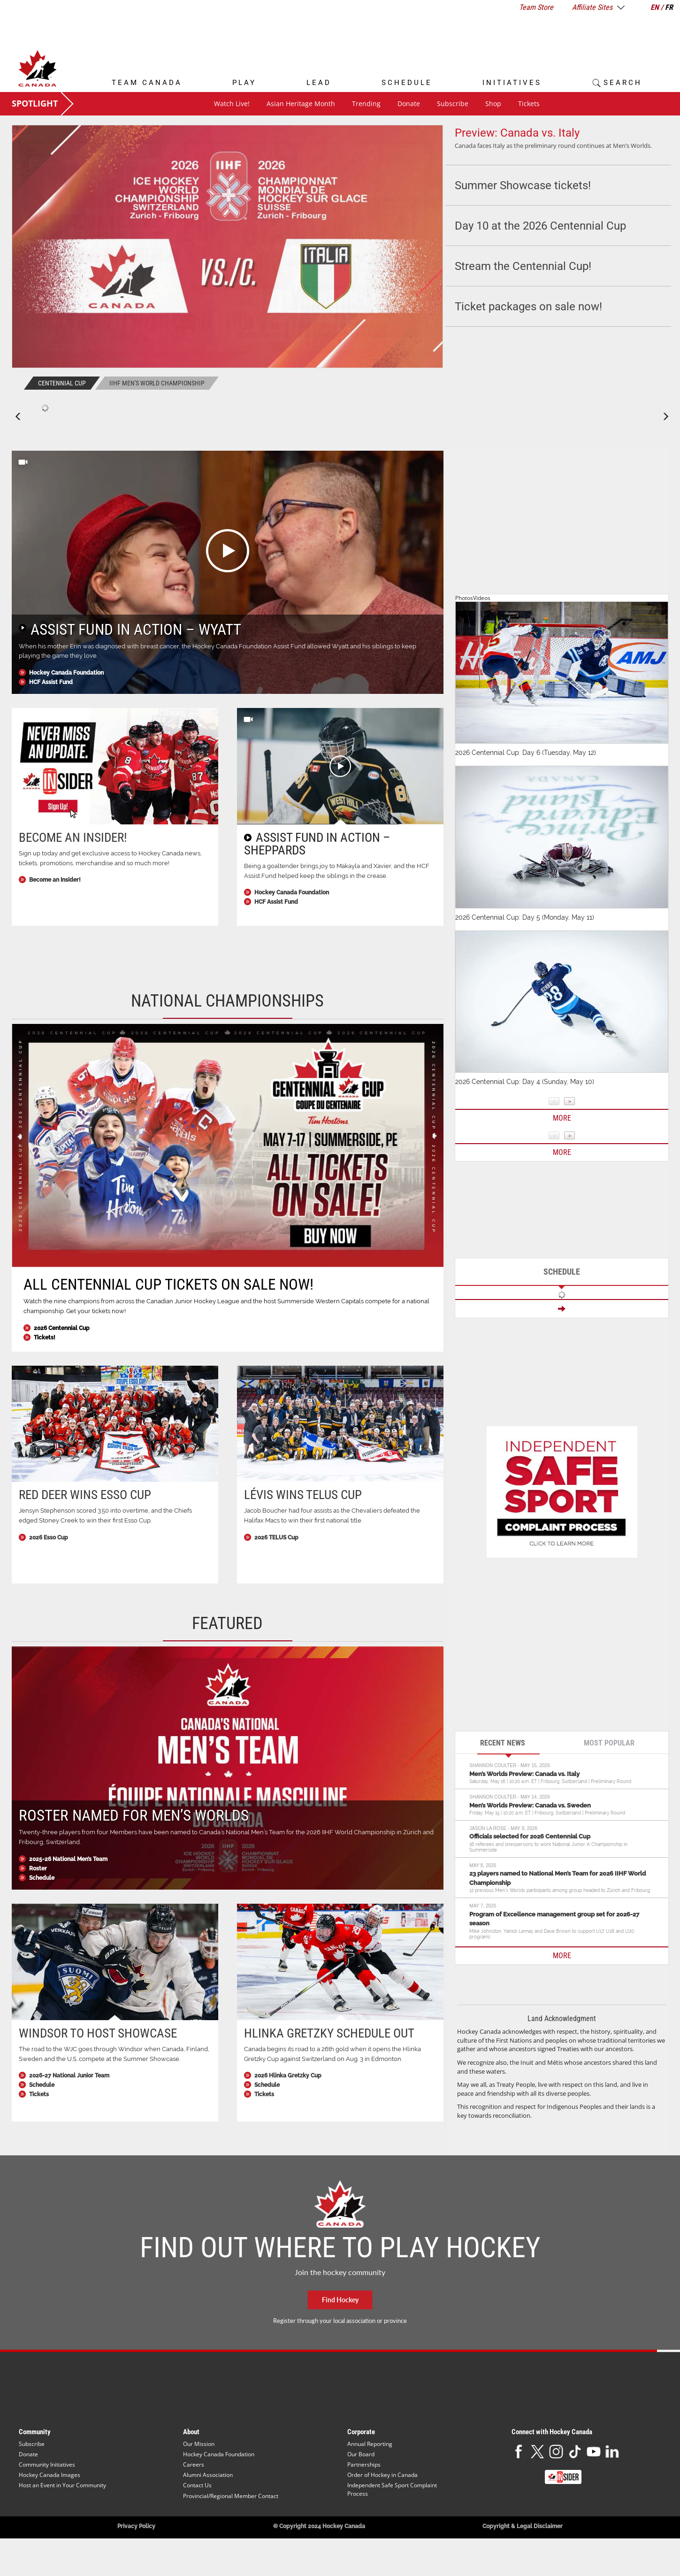 The width and height of the screenshot is (680, 2576). I want to click on Assist Fund in Action – Wyatt, so click(136, 629).